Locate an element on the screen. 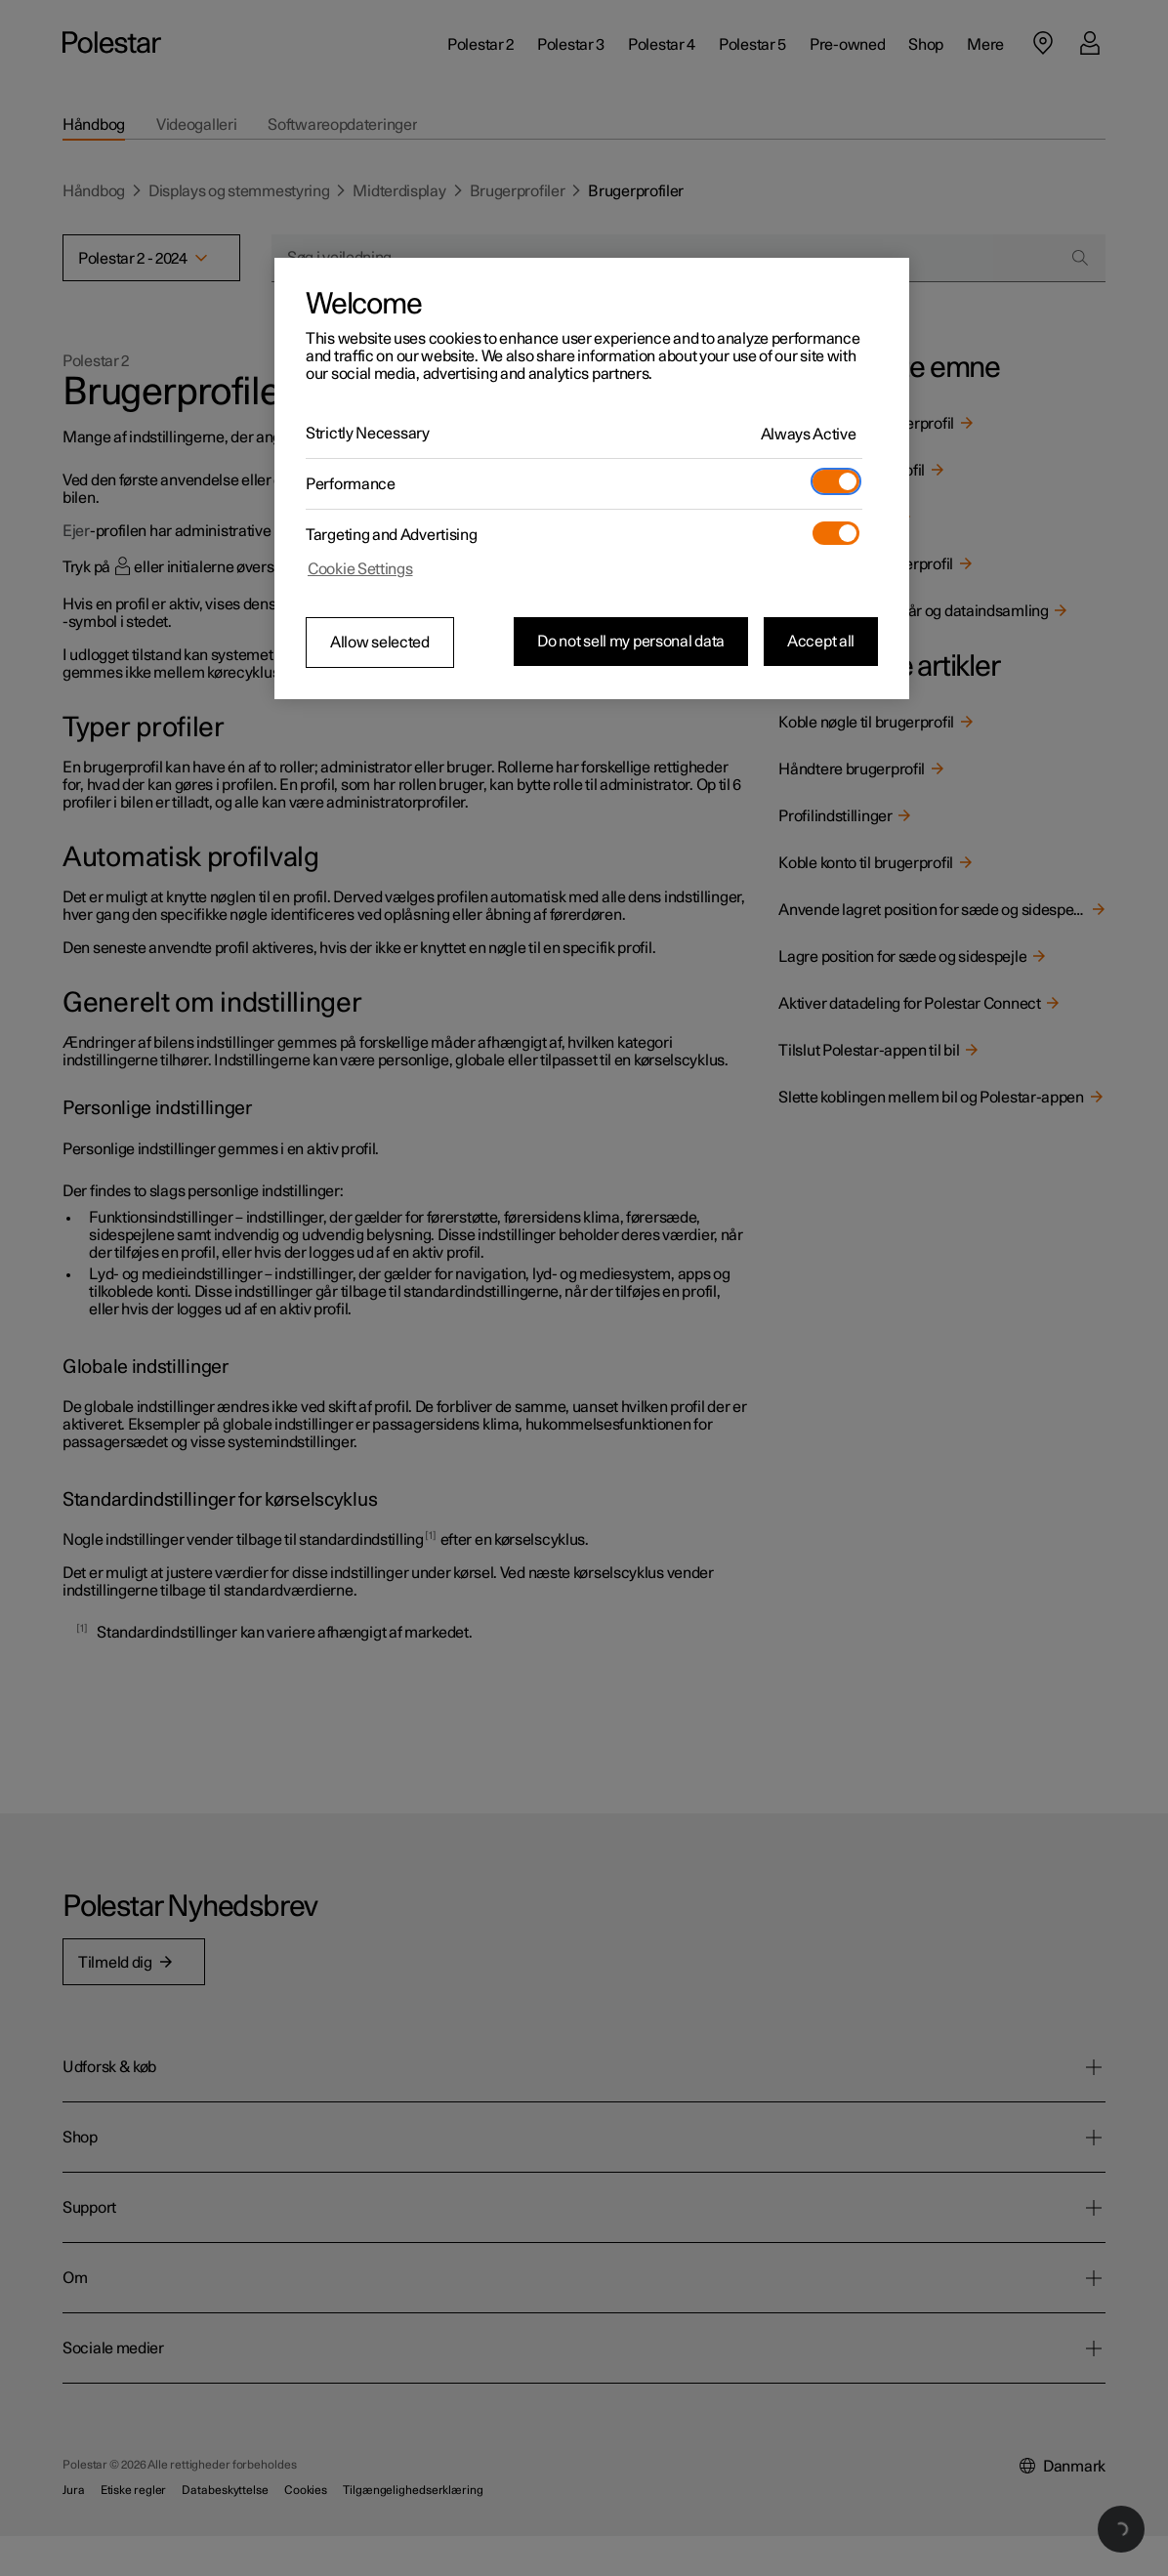 This screenshot has height=2576, width=1168. Do not sell my personal data is located at coordinates (631, 641).